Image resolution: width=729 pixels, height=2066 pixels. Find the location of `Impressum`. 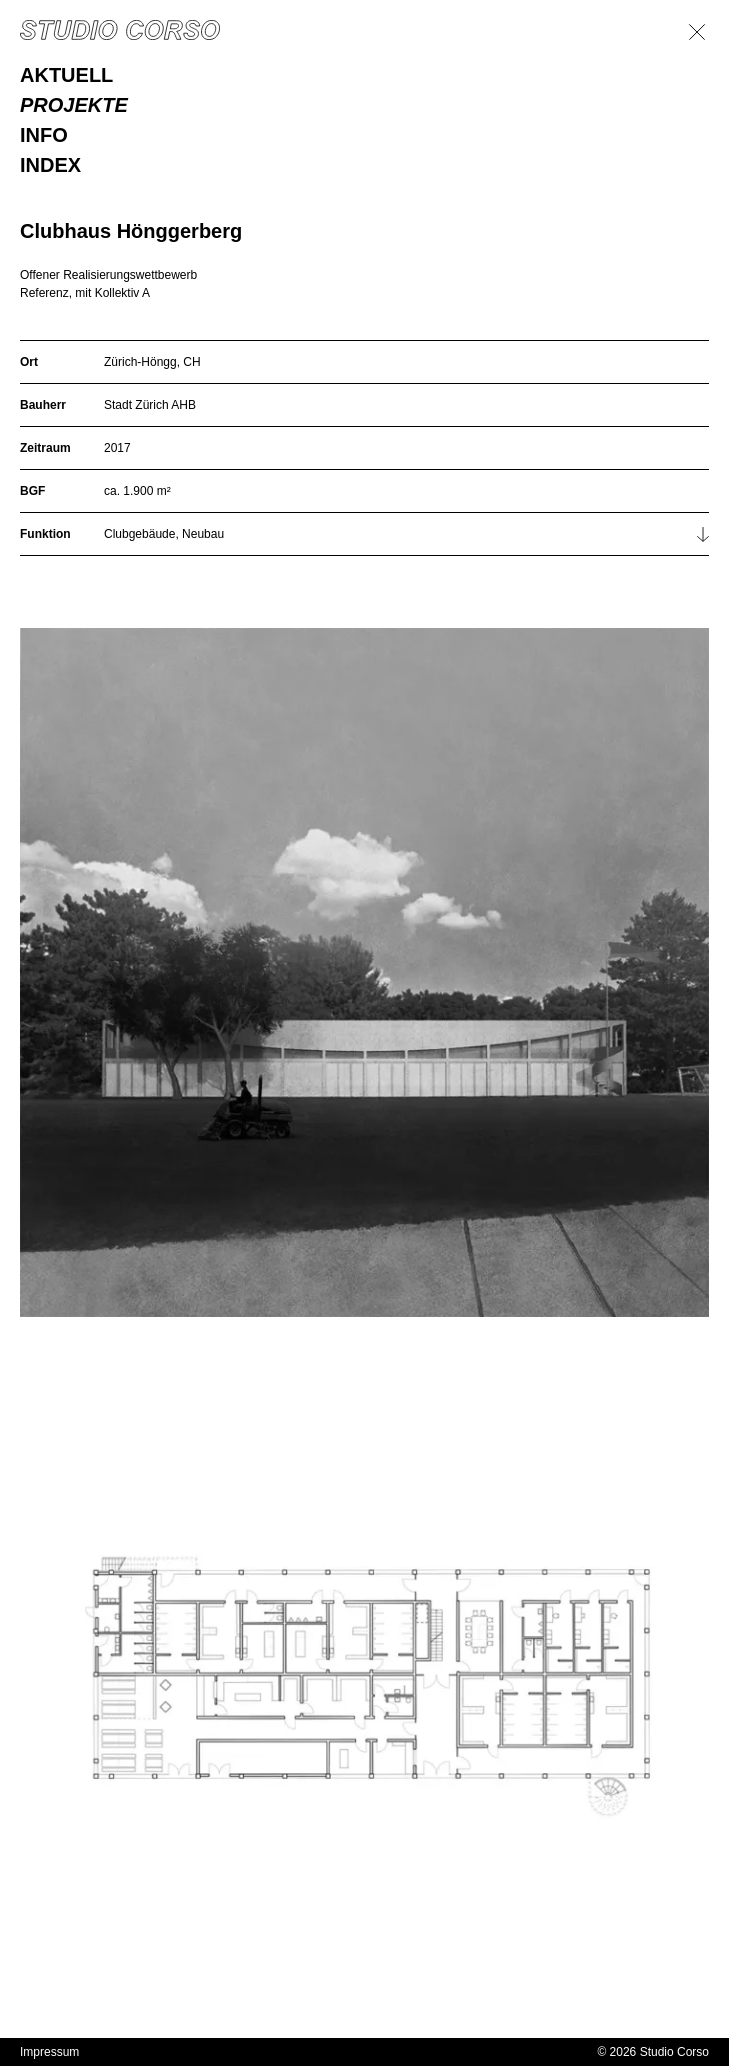

Impressum is located at coordinates (49, 2052).